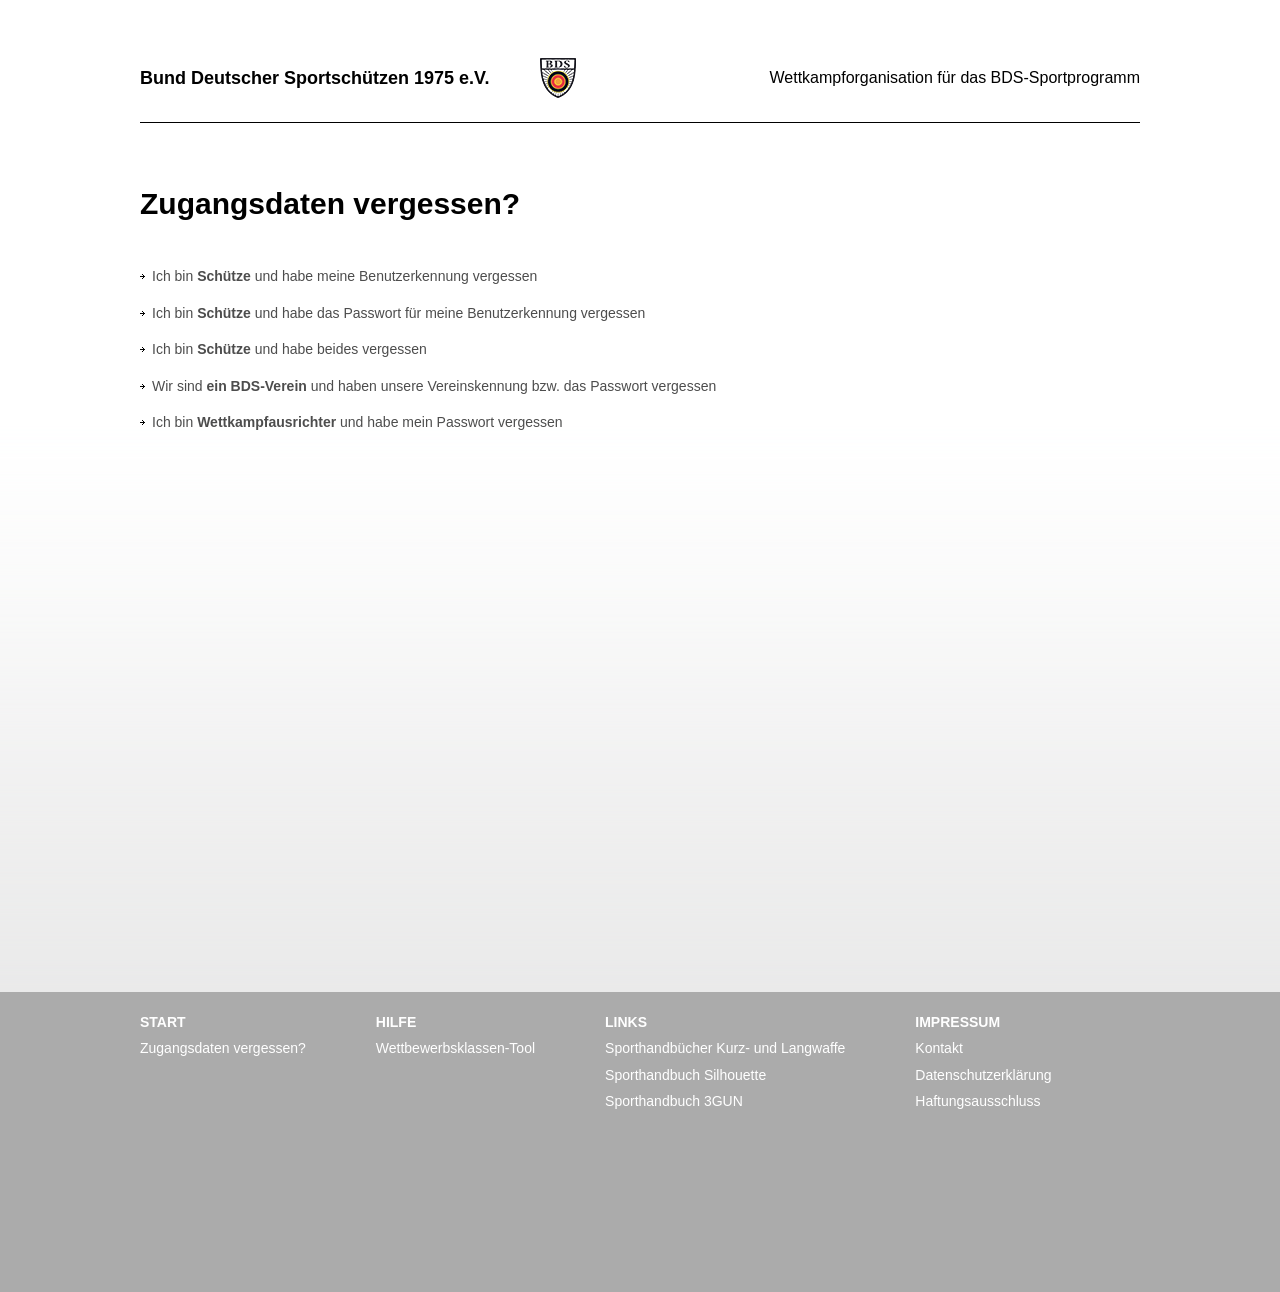  Describe the element at coordinates (289, 349) in the screenshot. I see `Ich bin und habe beides vergessen` at that location.